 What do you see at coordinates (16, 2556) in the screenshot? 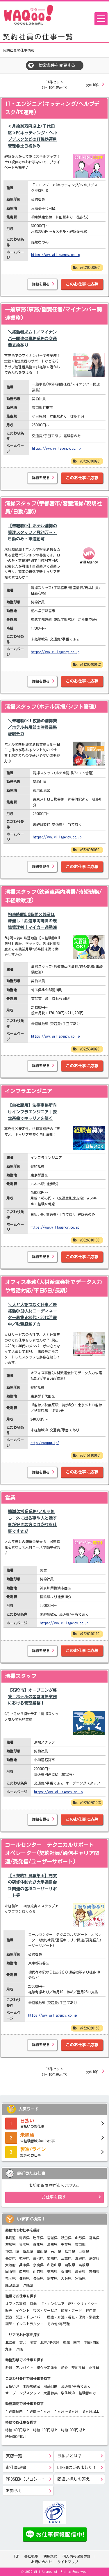
I see `TOP` at bounding box center [16, 2556].